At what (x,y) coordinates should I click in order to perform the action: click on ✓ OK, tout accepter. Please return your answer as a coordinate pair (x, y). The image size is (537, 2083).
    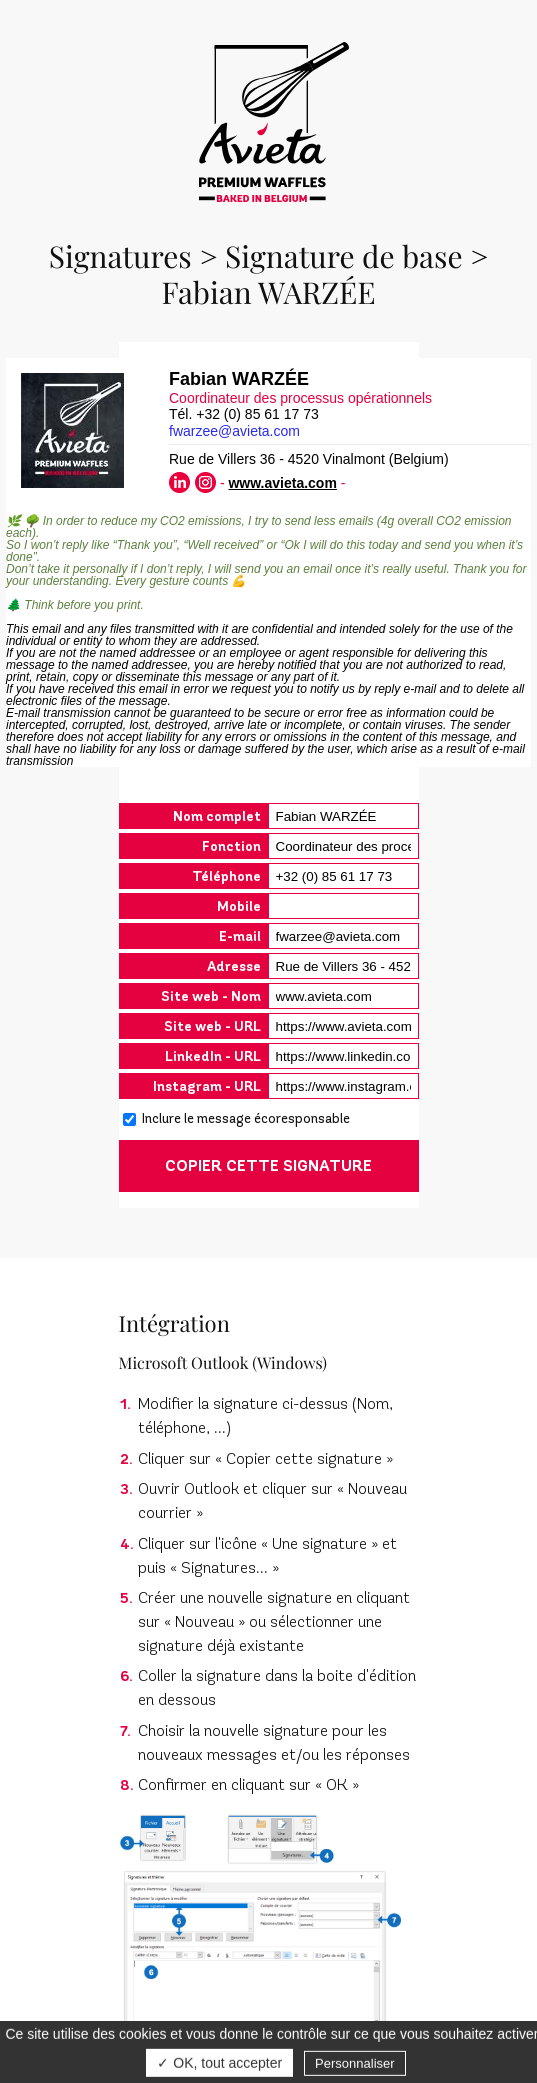
    Looking at the image, I should click on (219, 2066).